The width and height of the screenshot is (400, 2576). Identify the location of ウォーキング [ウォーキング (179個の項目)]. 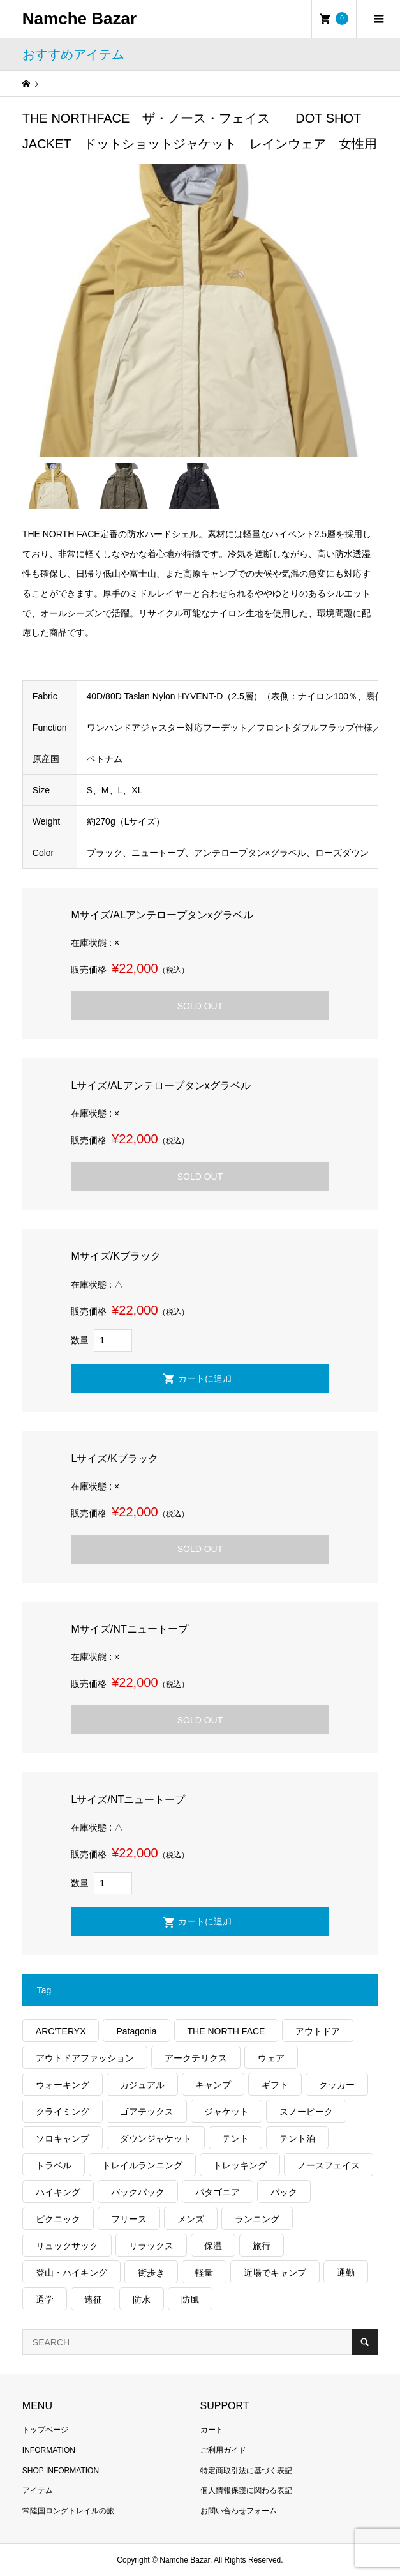
(62, 2085).